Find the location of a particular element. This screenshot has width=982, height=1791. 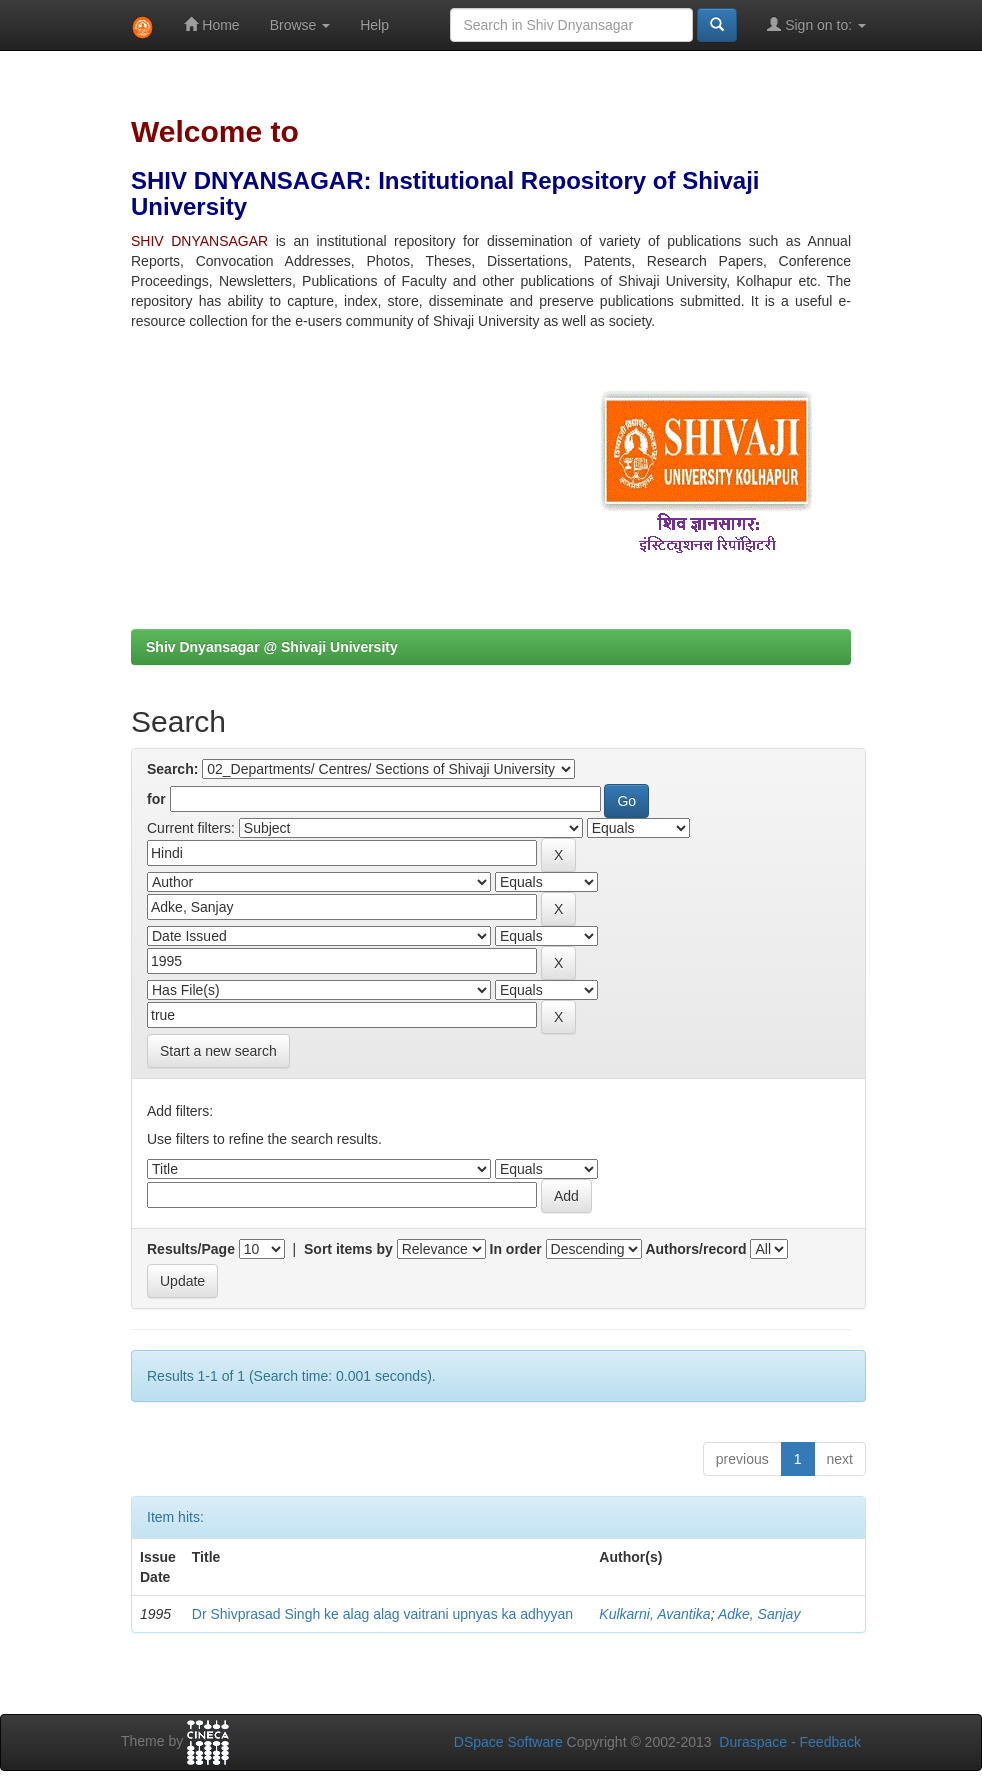

Duraspace is located at coordinates (753, 1742).